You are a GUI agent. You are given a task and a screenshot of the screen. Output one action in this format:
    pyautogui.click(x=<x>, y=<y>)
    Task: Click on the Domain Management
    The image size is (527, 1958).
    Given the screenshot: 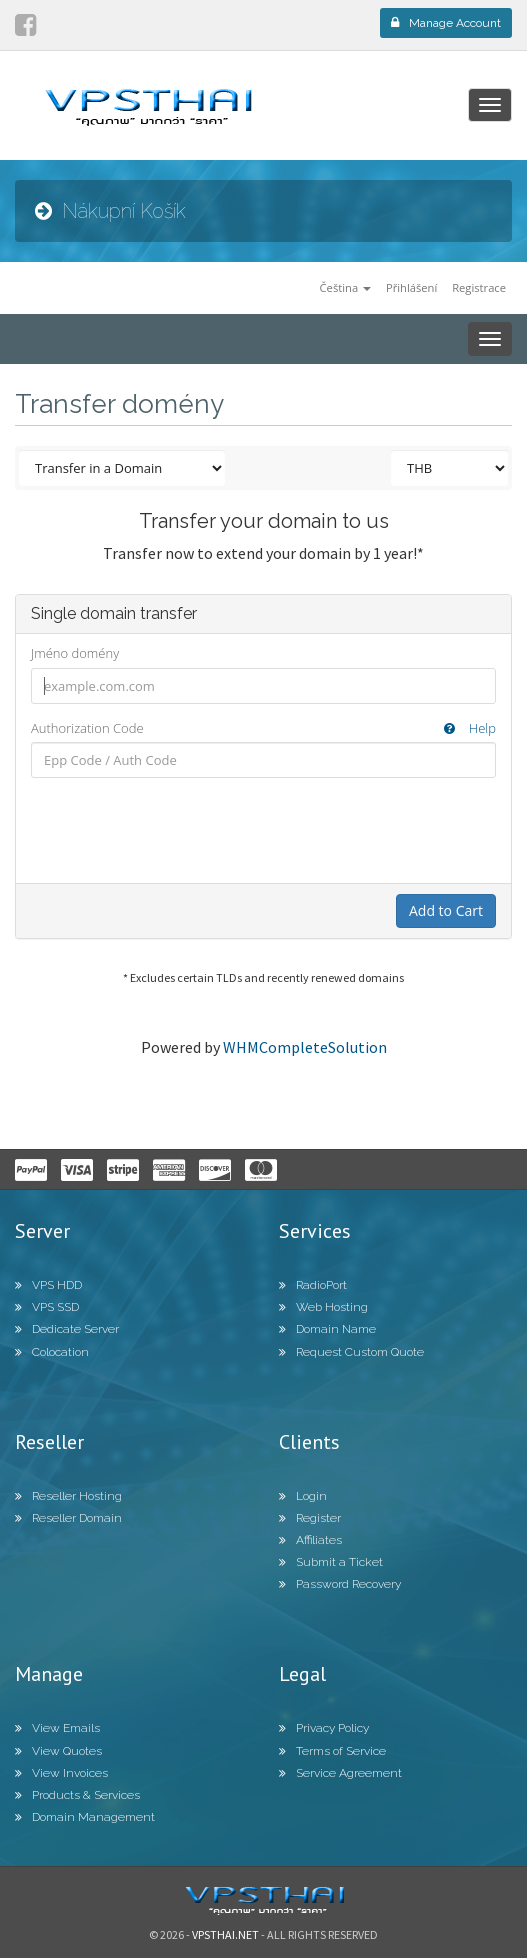 What is the action you would take?
    pyautogui.click(x=85, y=1817)
    